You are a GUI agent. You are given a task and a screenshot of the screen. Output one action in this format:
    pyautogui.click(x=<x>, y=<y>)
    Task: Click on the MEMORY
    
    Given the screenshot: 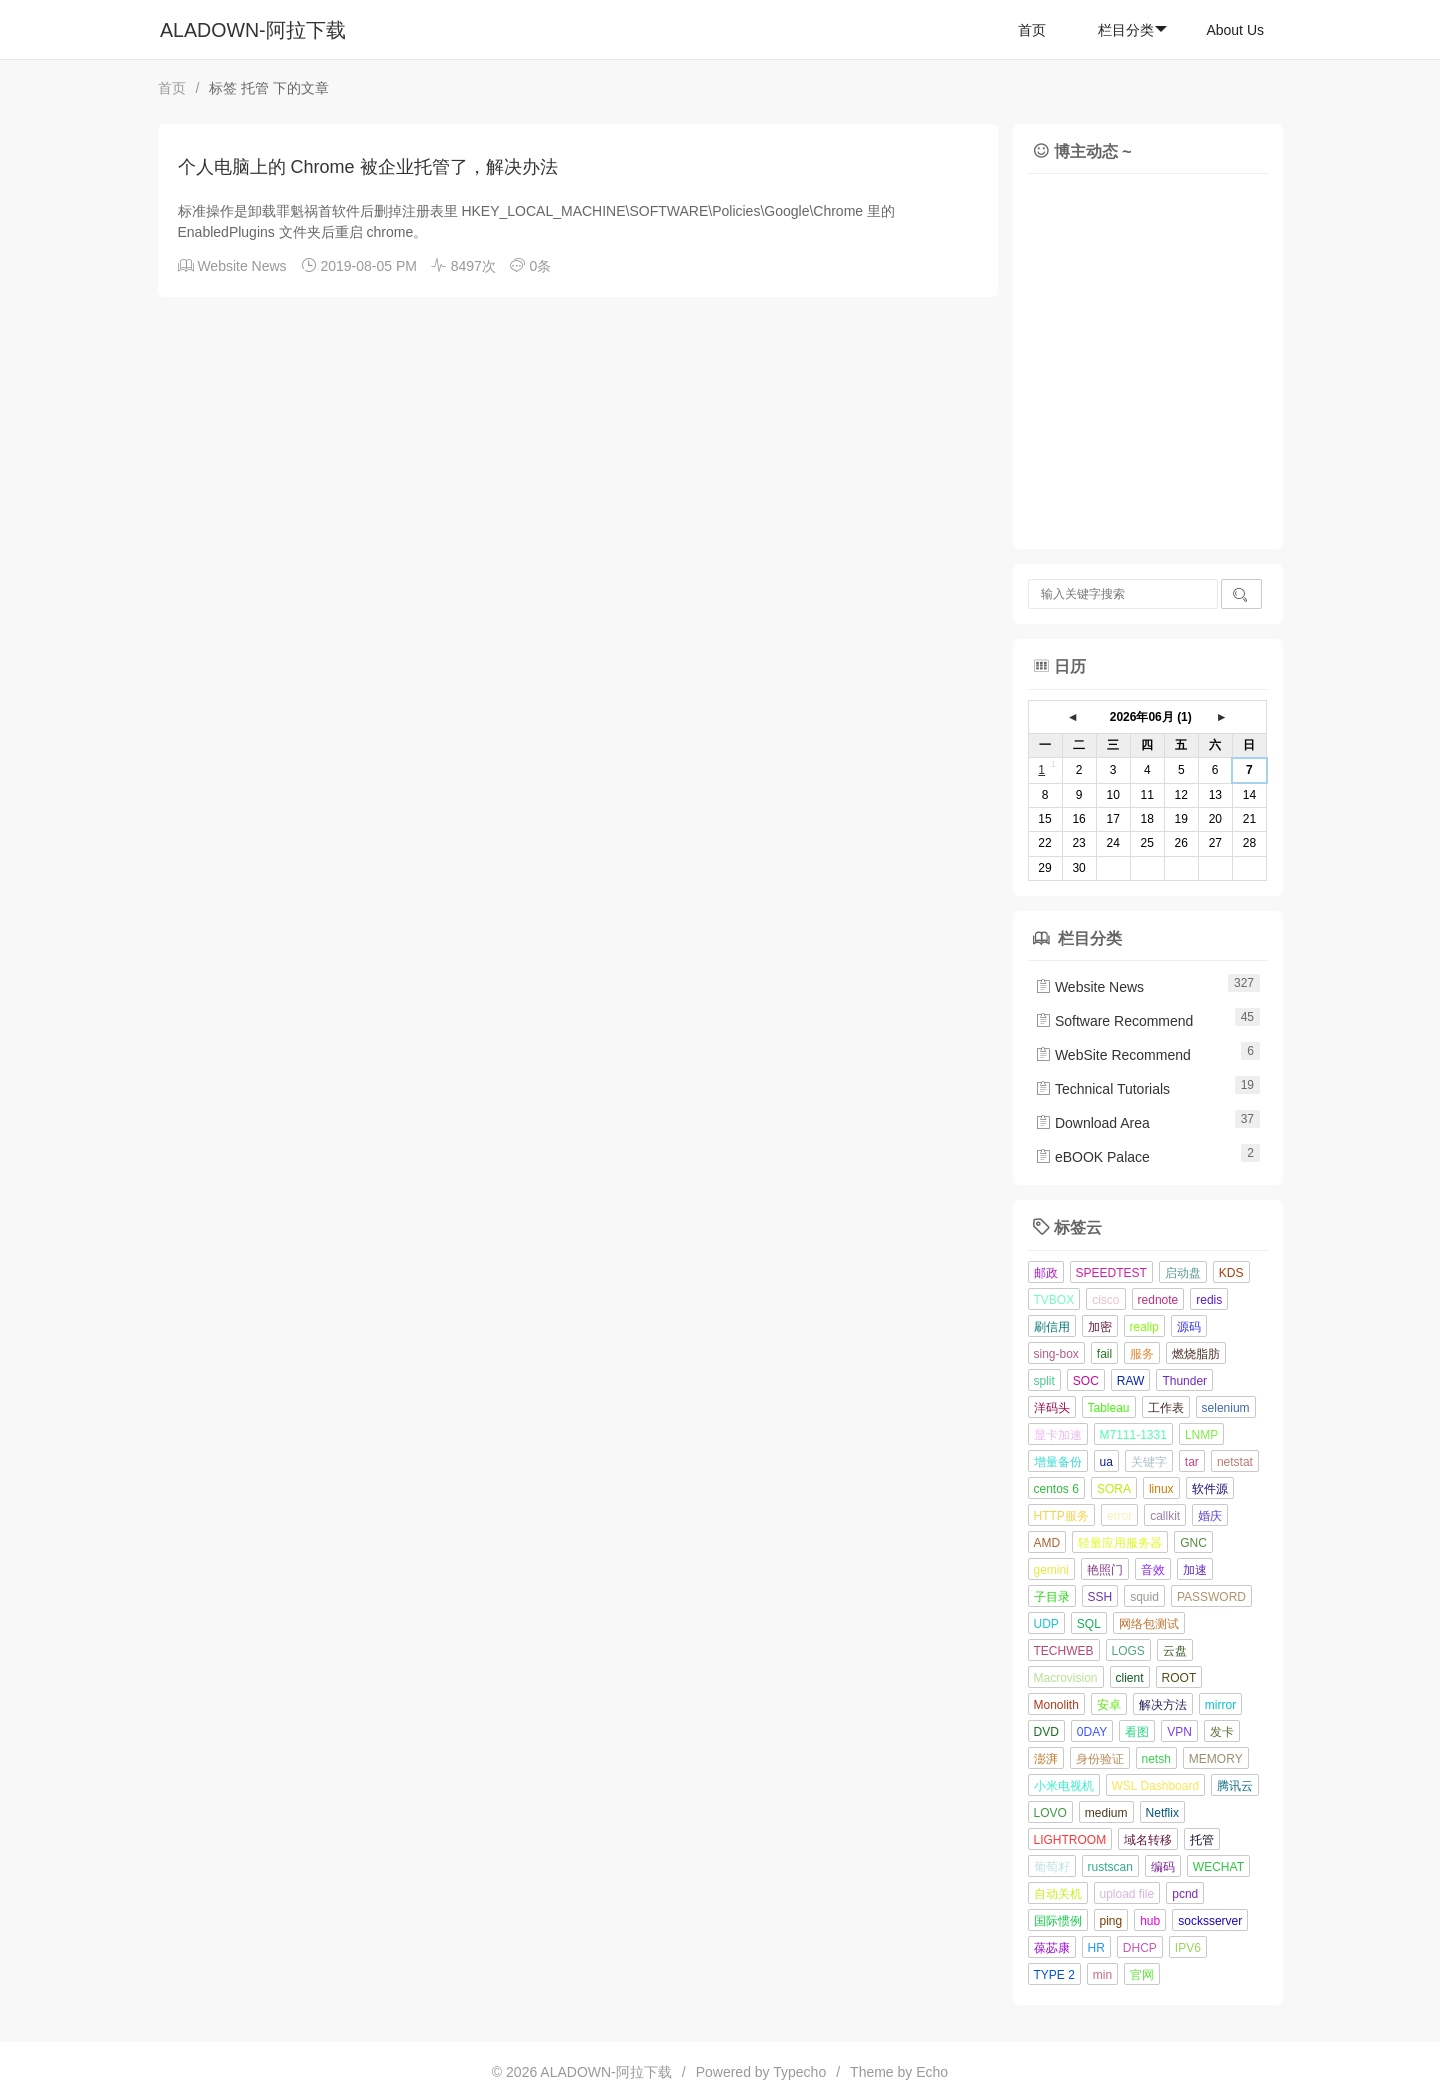 What is the action you would take?
    pyautogui.click(x=1216, y=1759)
    